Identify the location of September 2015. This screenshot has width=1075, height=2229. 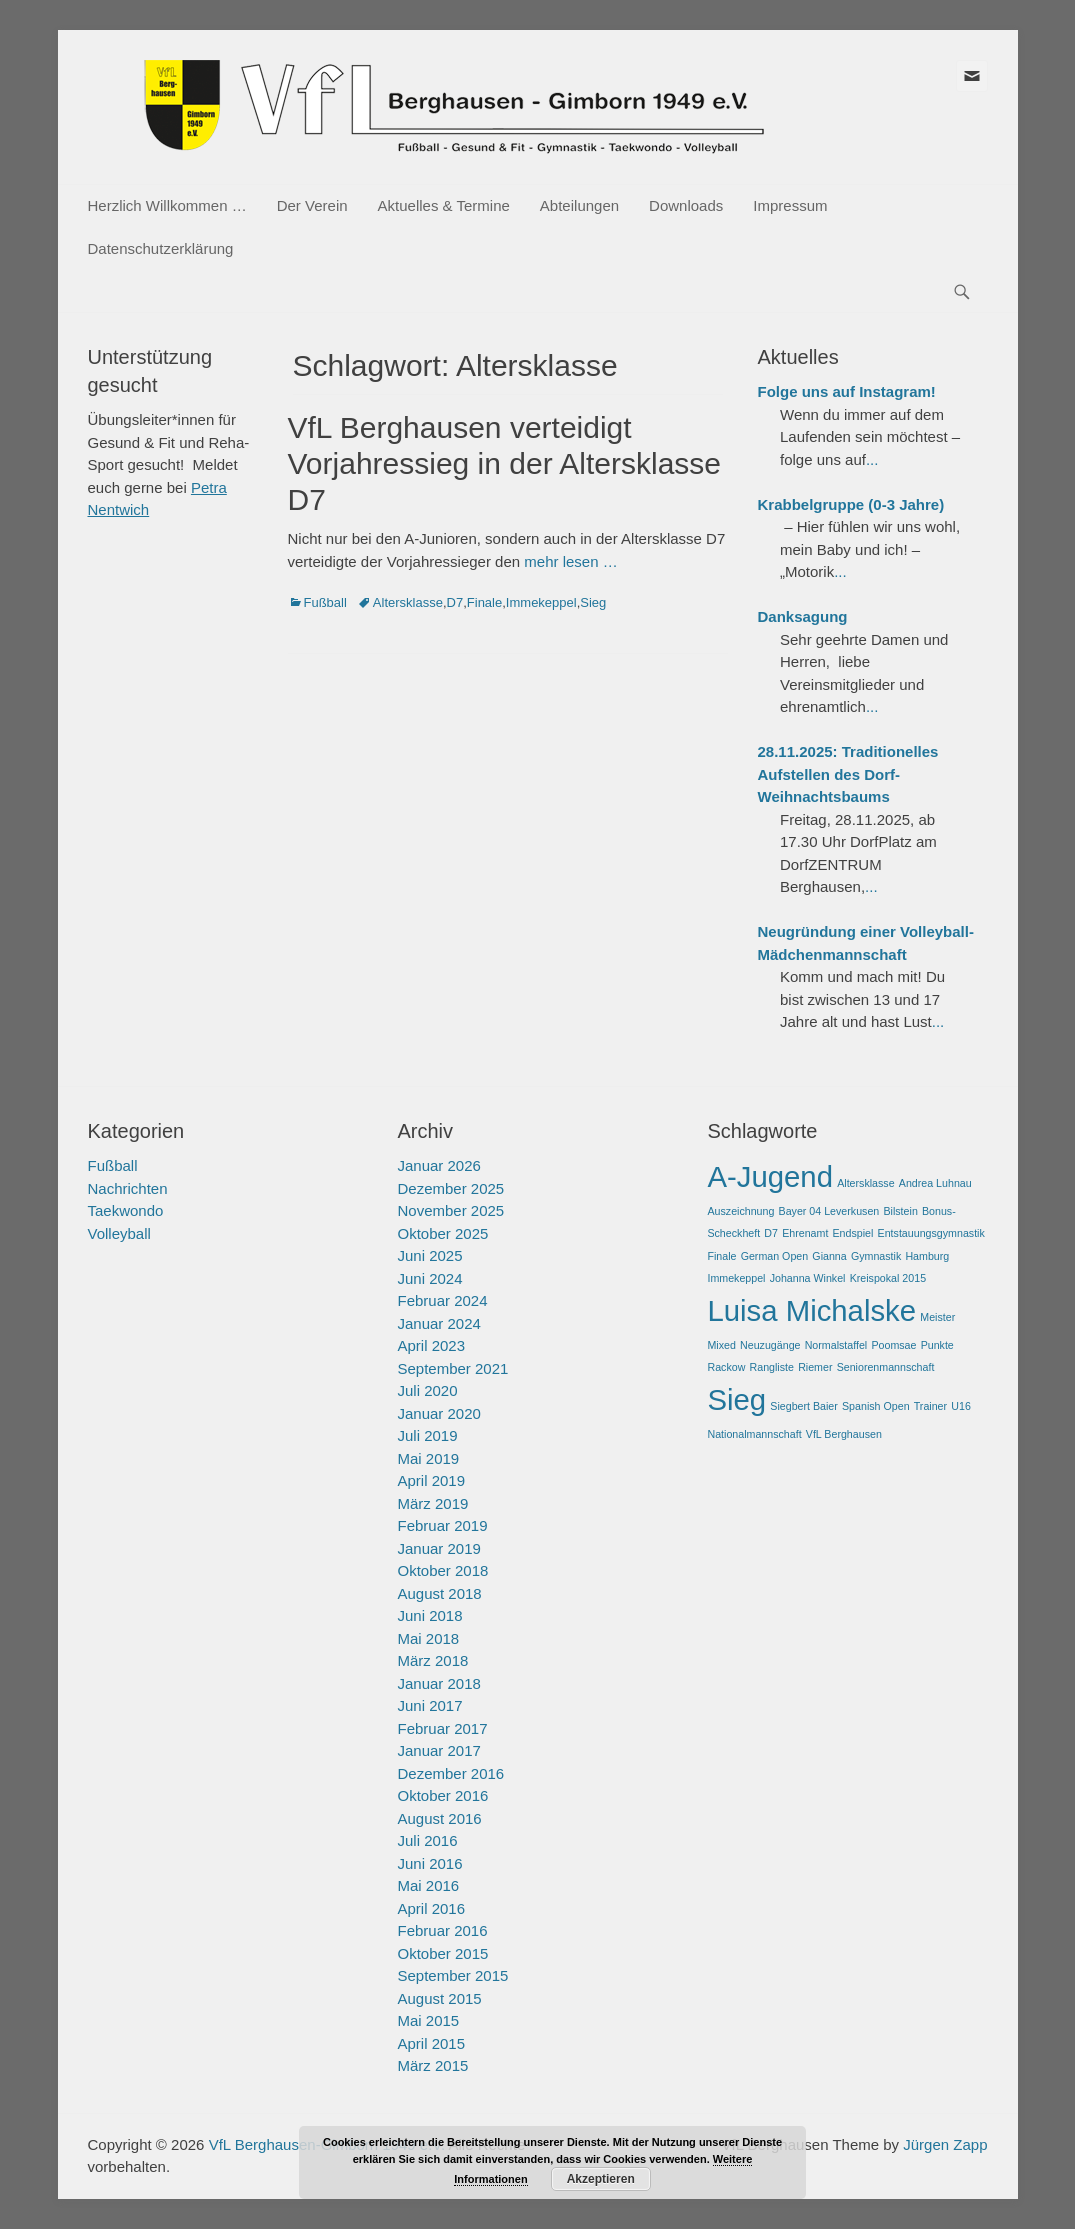
(452, 1975).